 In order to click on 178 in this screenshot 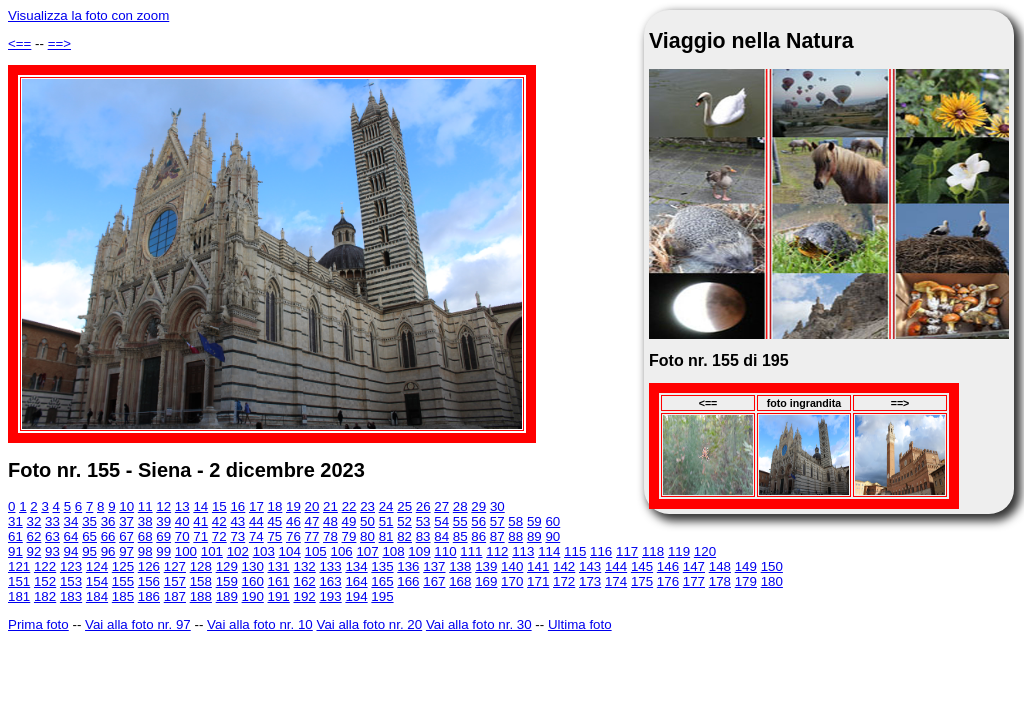, I will do `click(720, 581)`.